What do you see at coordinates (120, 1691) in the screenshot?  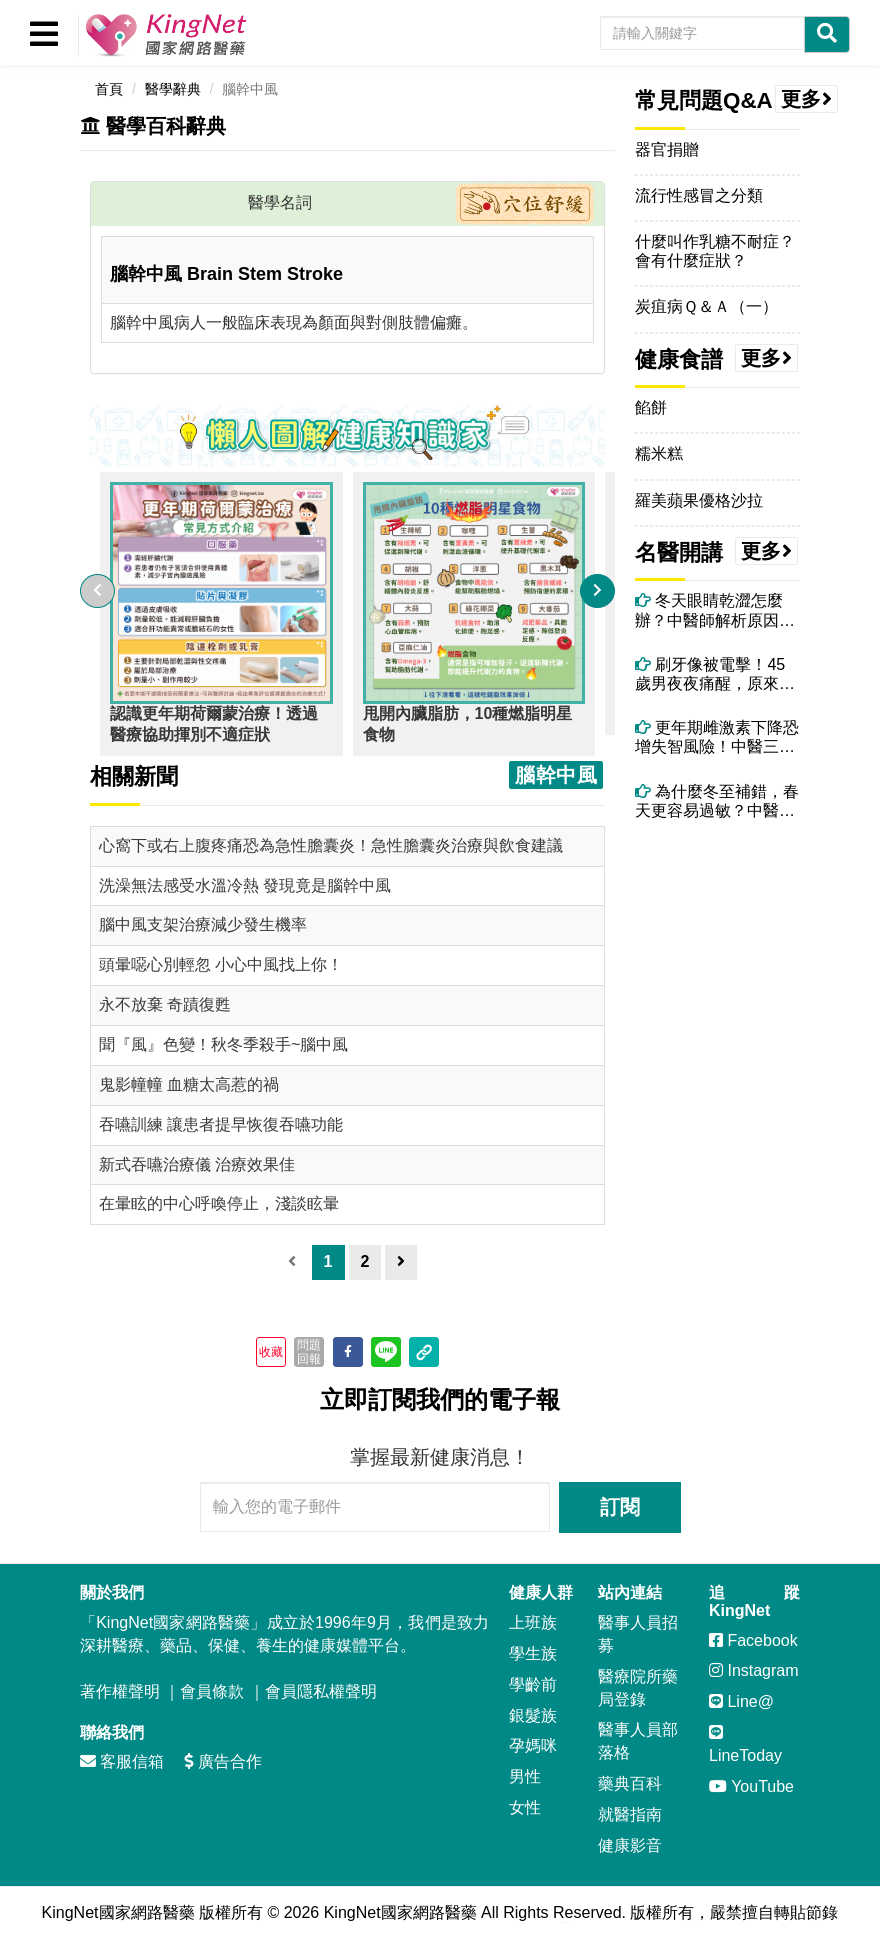 I see `著作權聲明` at bounding box center [120, 1691].